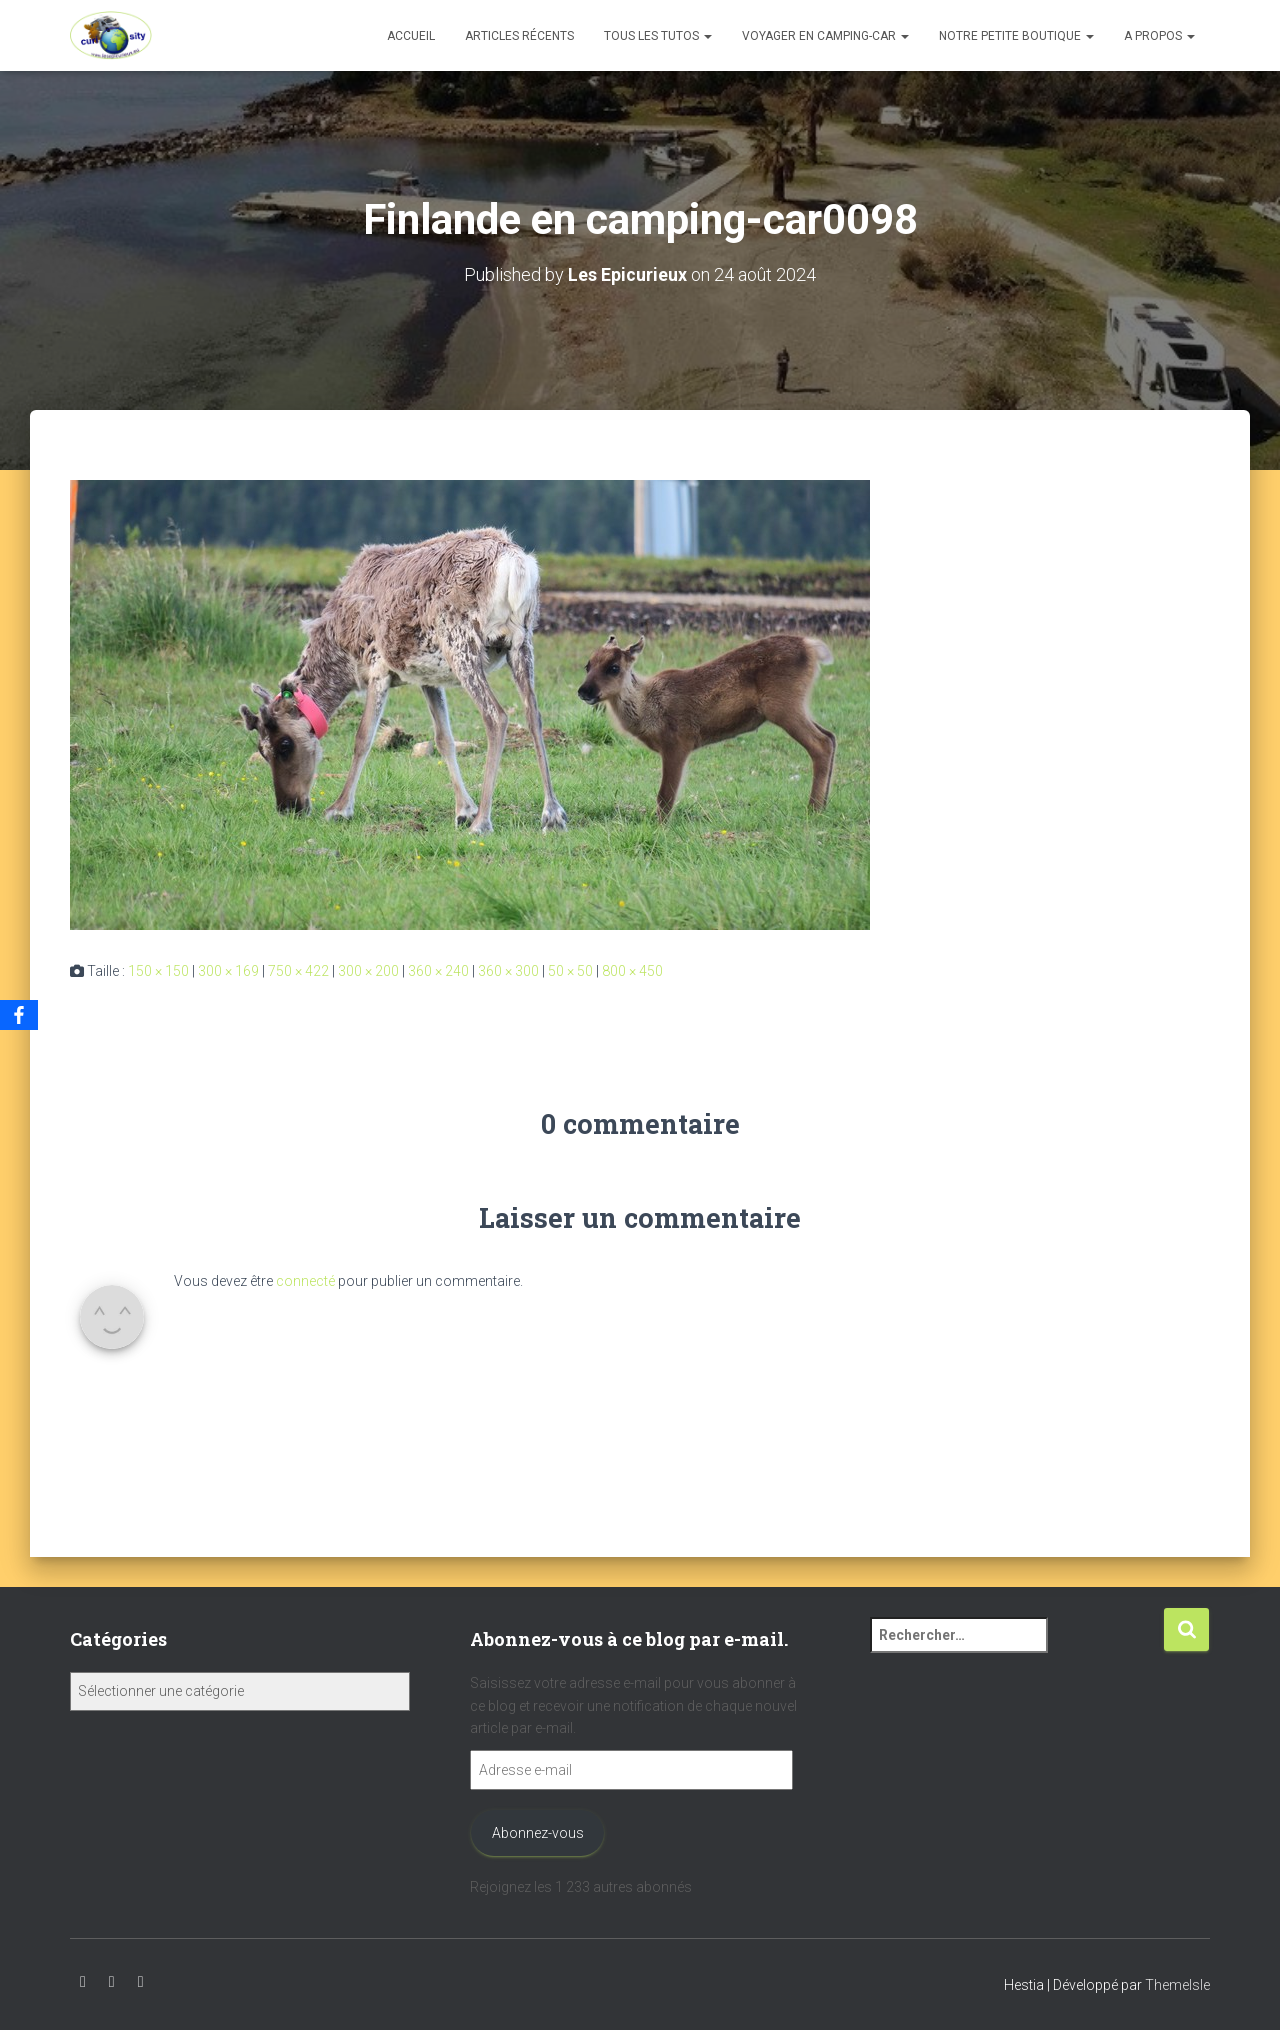 This screenshot has width=1280, height=2030. What do you see at coordinates (298, 970) in the screenshot?
I see `750 × 422` at bounding box center [298, 970].